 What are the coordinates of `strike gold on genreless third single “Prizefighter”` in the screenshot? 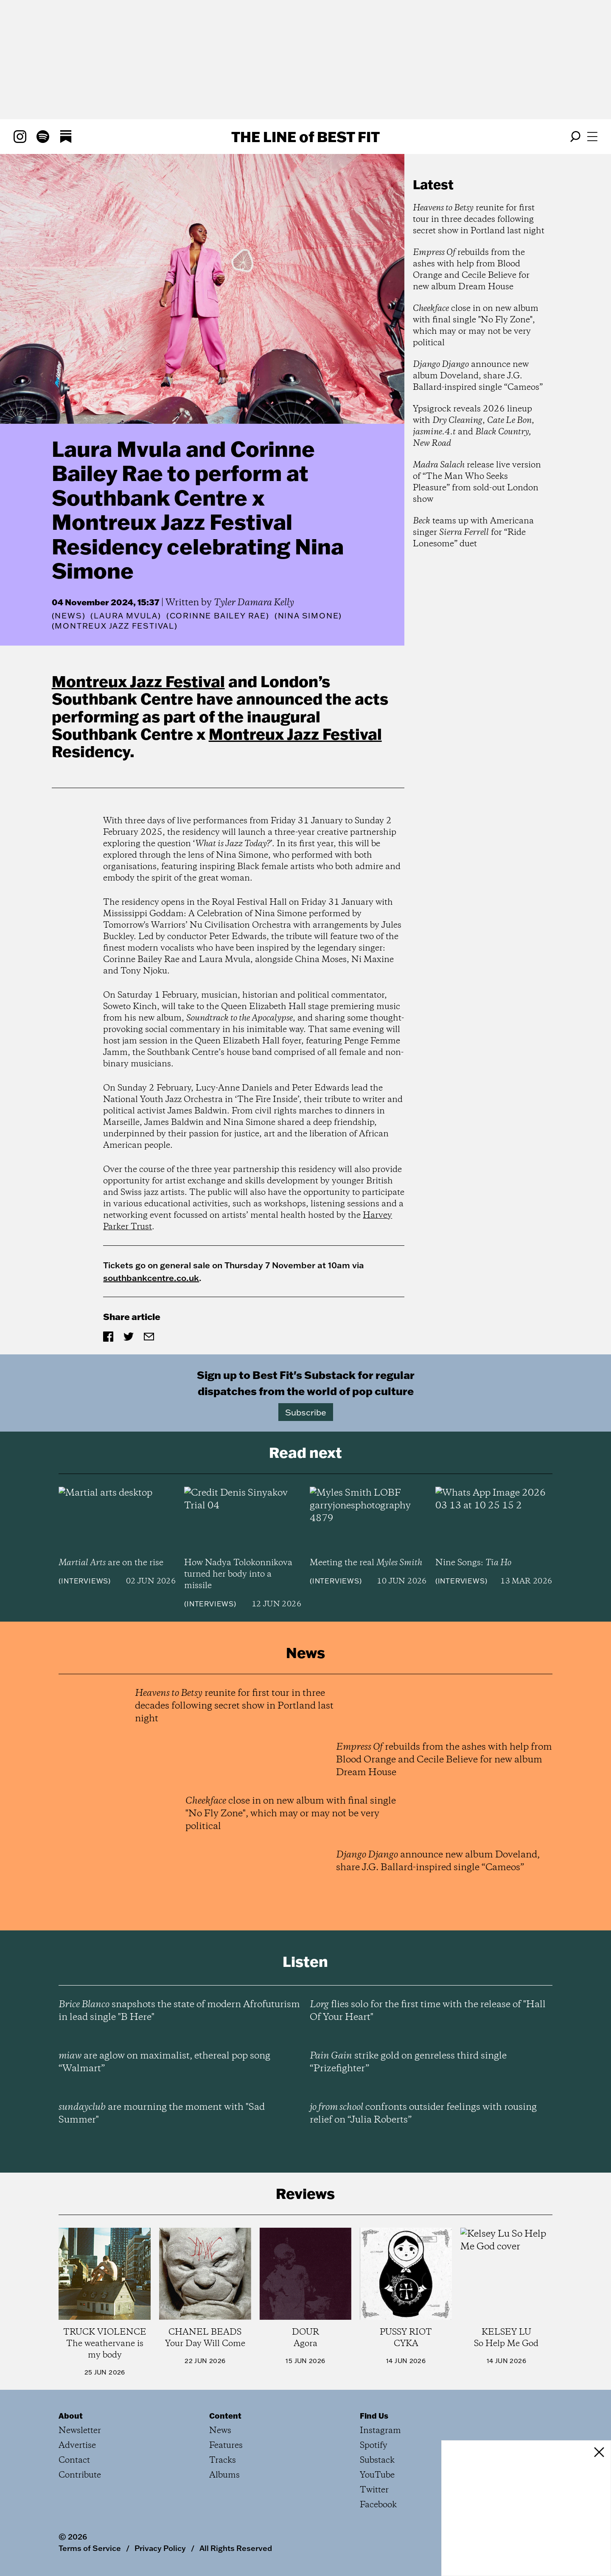 It's located at (408, 2062).